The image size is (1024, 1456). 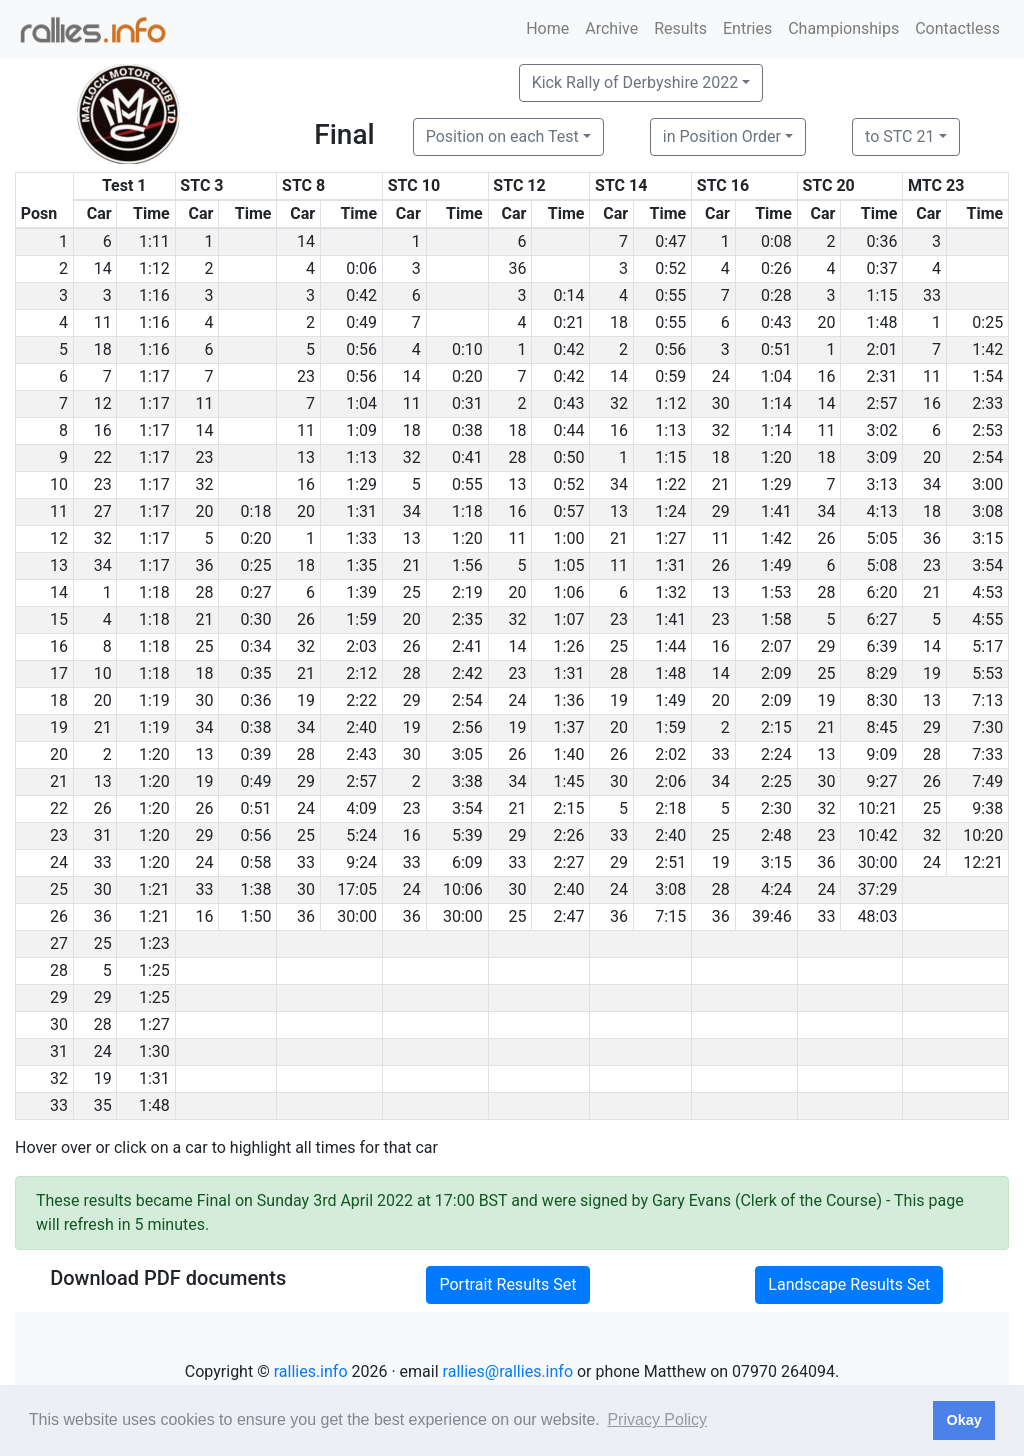 I want to click on 35, so click(x=103, y=1105).